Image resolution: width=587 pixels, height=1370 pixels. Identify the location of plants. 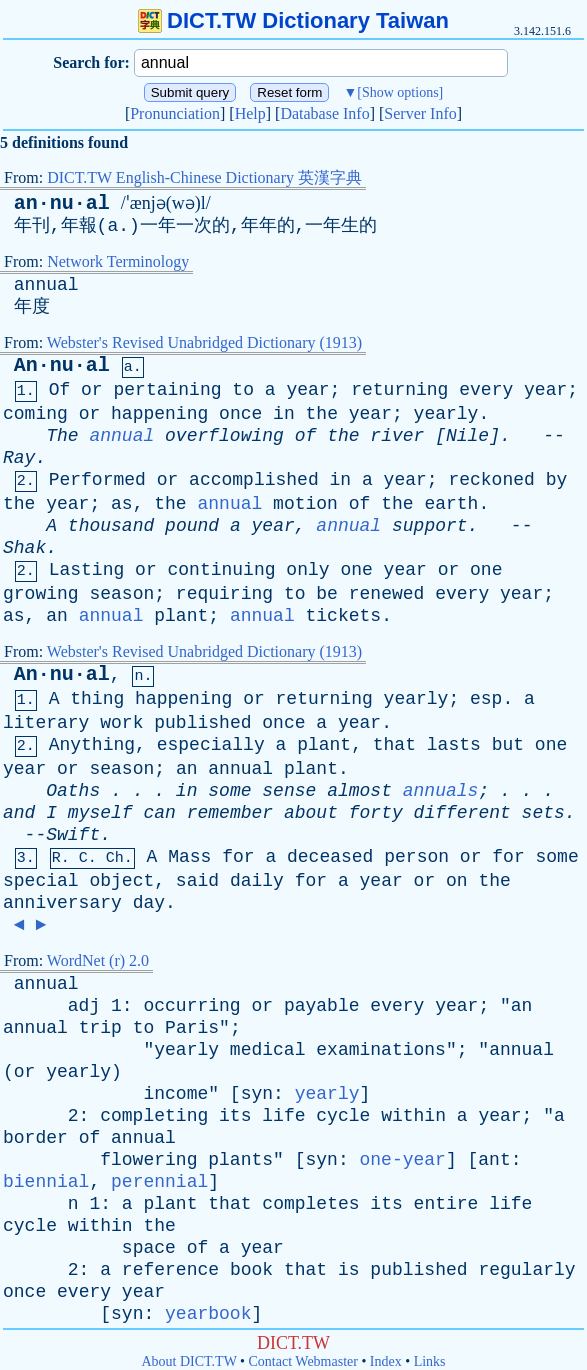
(240, 1160).